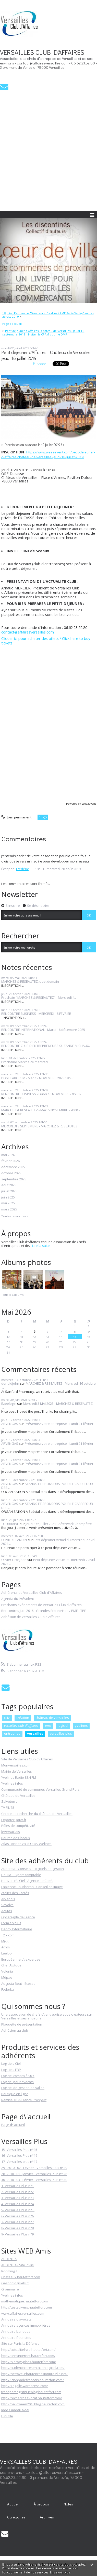 The image size is (97, 2576). Describe the element at coordinates (28, 2355) in the screenshot. I see `http://liensinternet.hautetfort.com/` at that location.